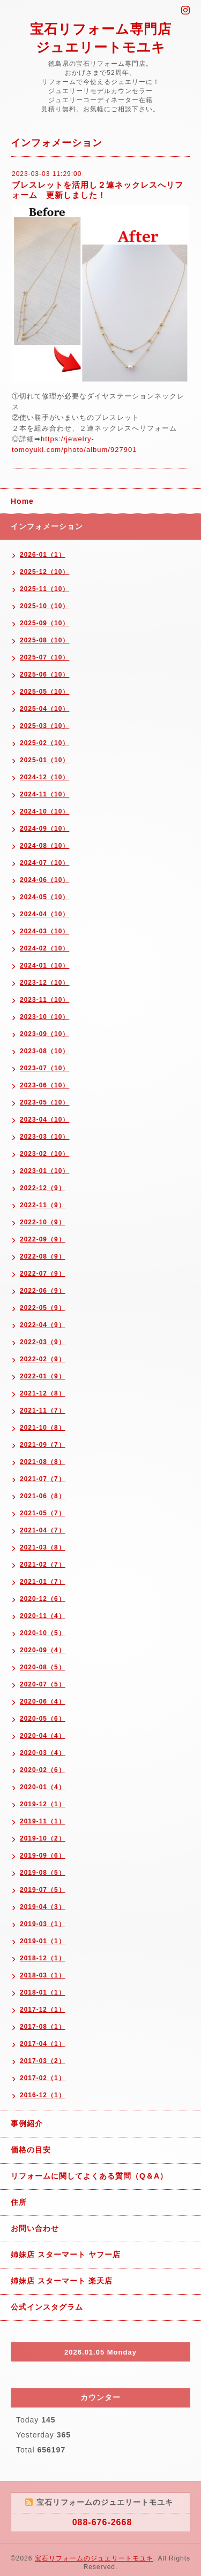 The width and height of the screenshot is (201, 2576). Describe the element at coordinates (42, 1359) in the screenshot. I see `2022-02（9）` at that location.